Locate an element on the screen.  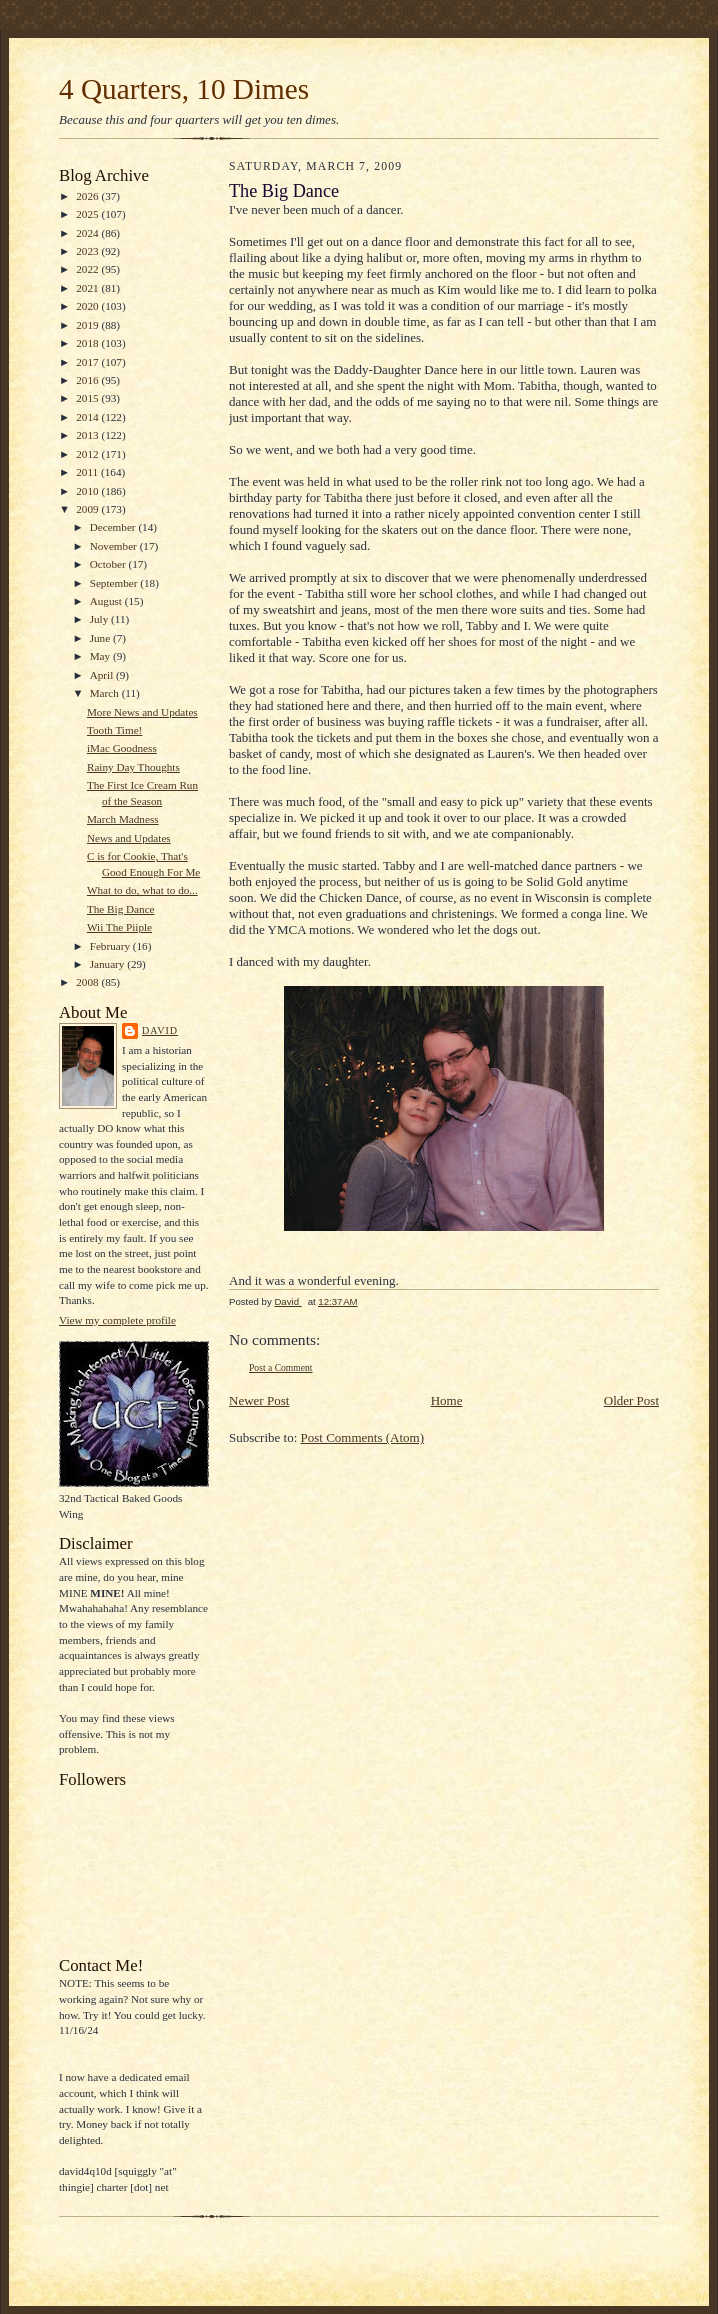
August is located at coordinates (107, 601).